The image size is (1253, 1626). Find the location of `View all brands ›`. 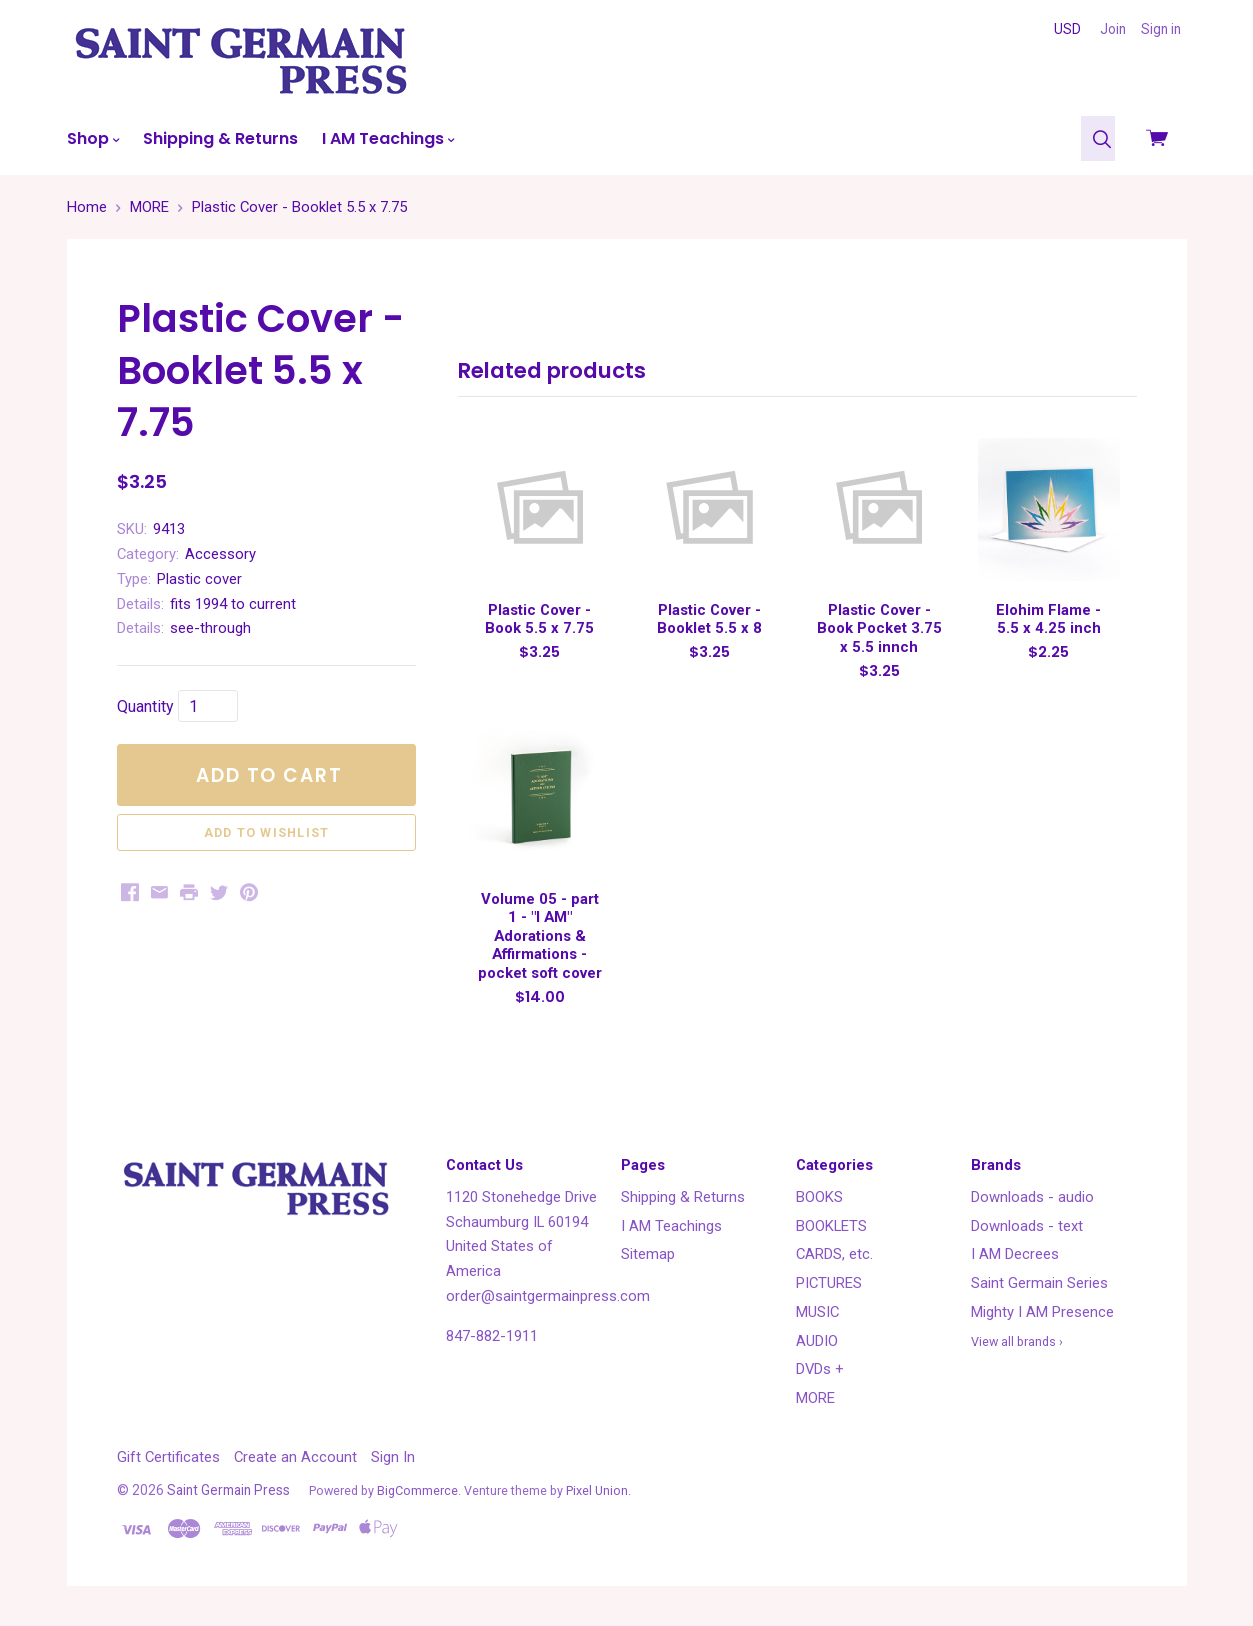

View all brands › is located at coordinates (1017, 1341).